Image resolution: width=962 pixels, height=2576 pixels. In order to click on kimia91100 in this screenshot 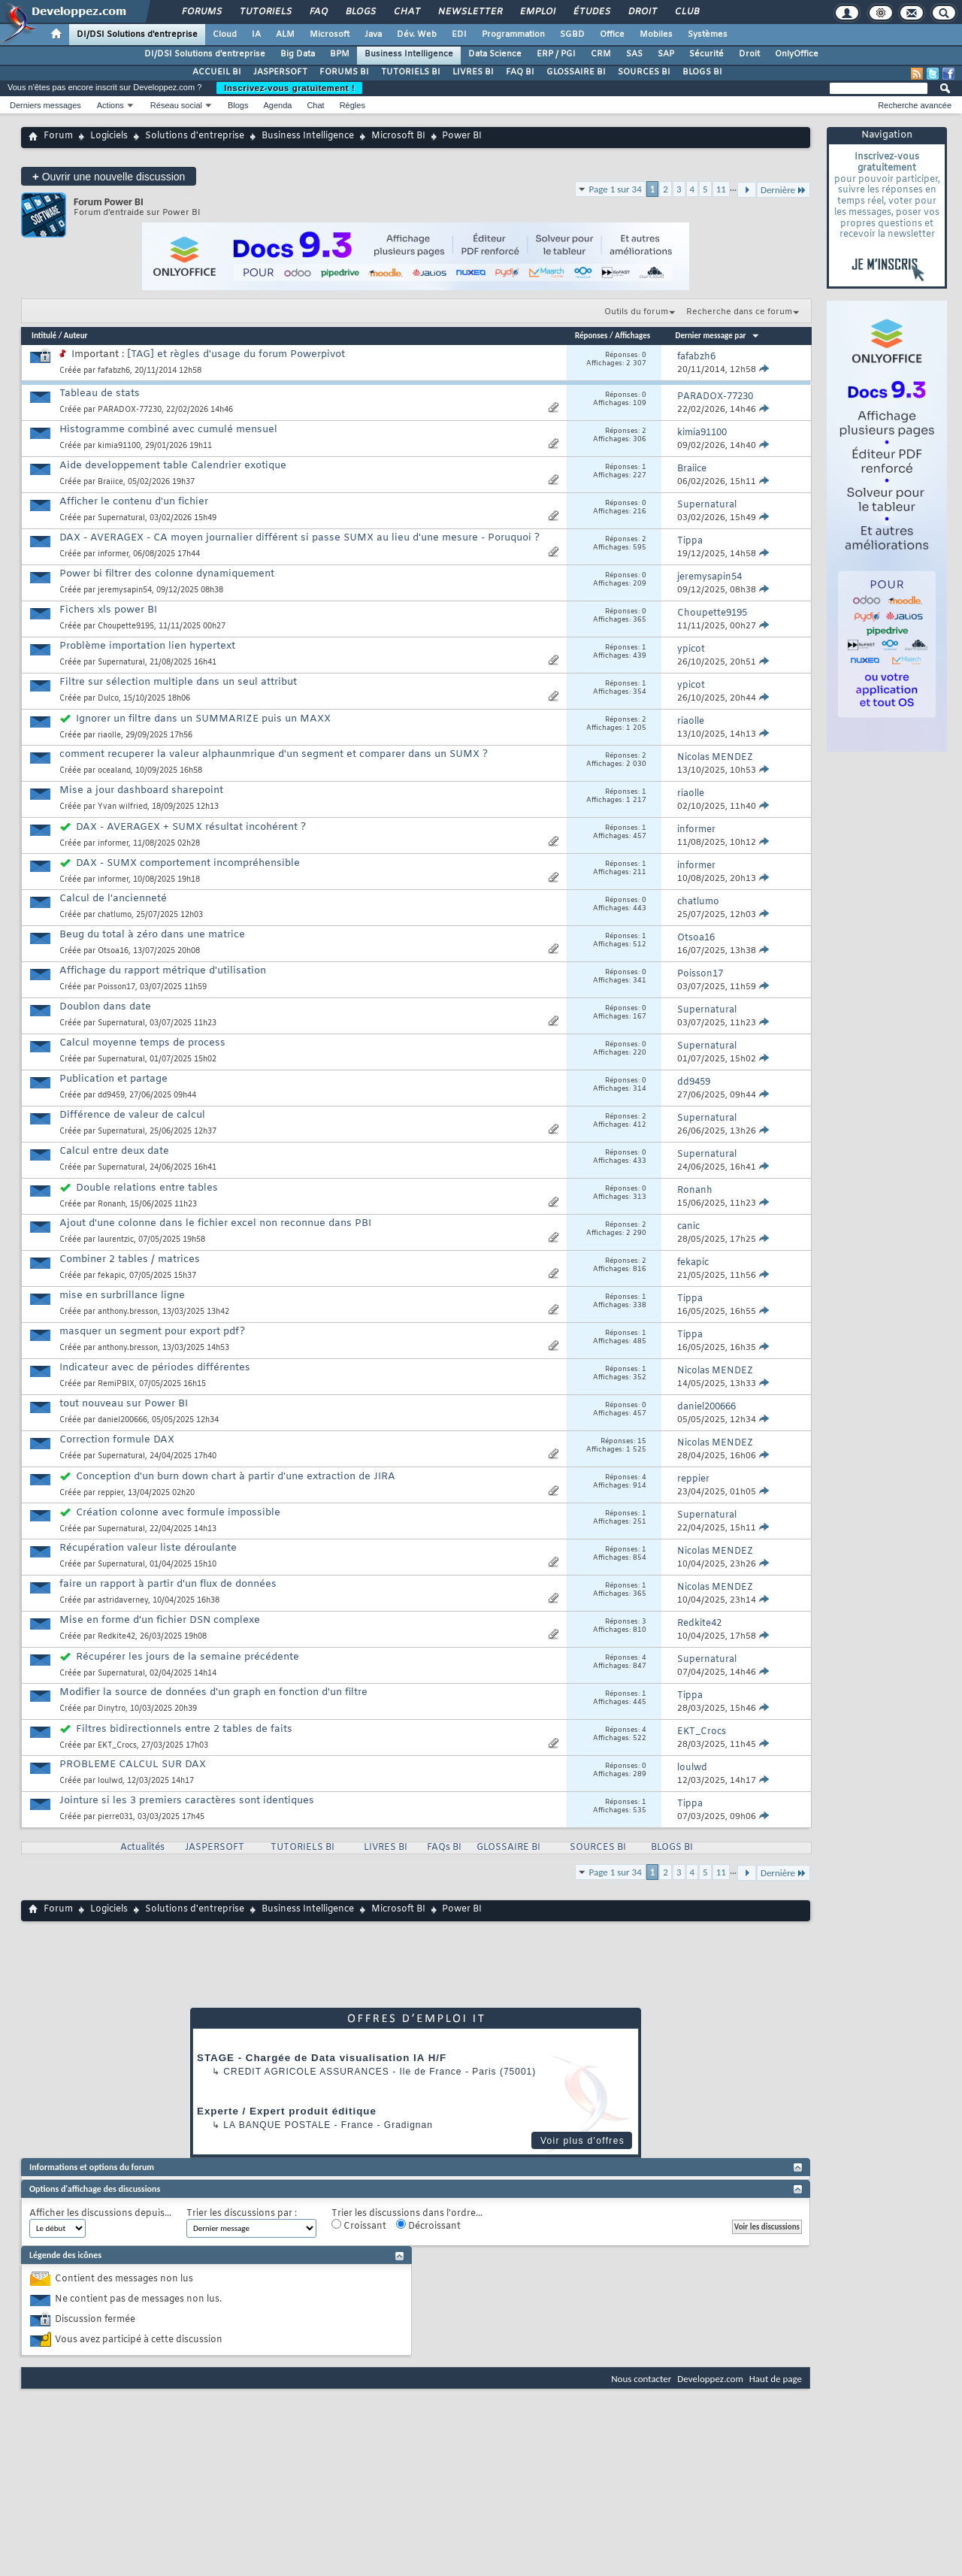, I will do `click(119, 446)`.